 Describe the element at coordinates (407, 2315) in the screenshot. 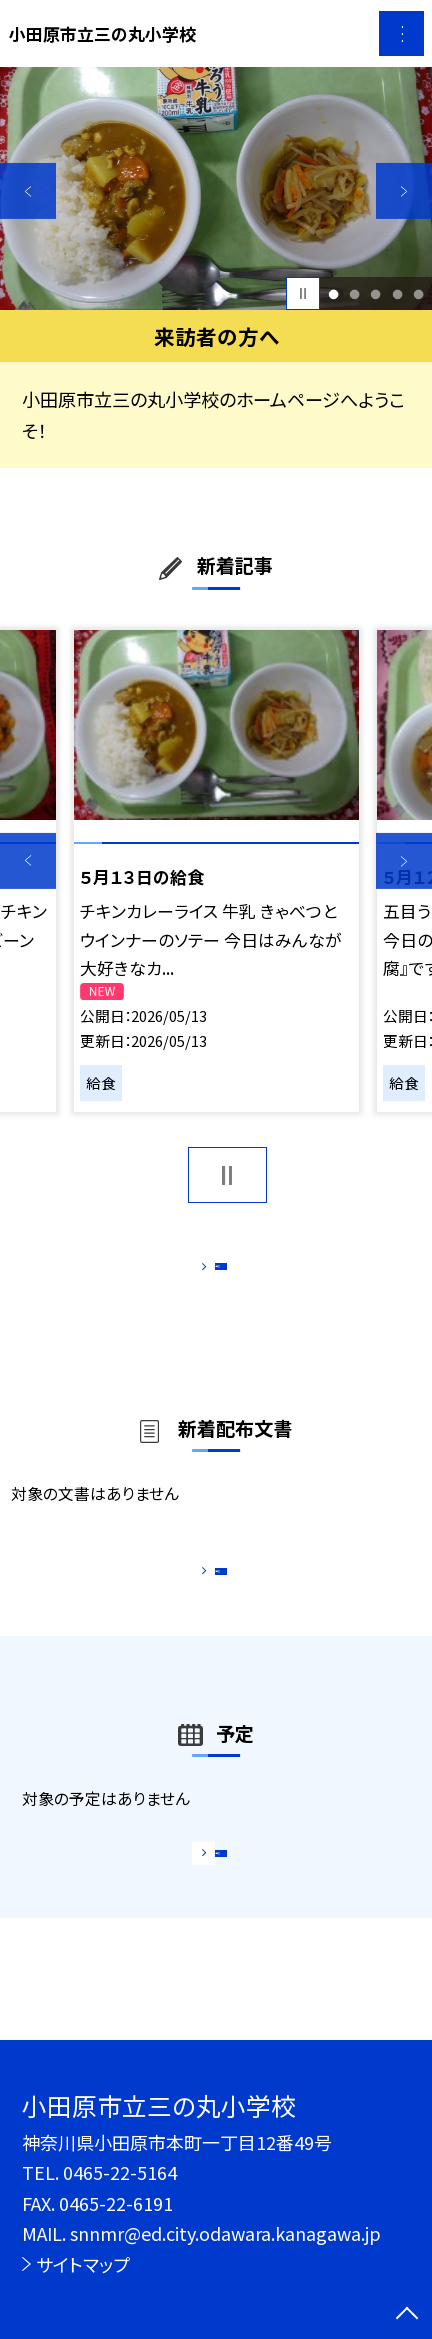

I see `[ページの先頭に戻る]` at that location.